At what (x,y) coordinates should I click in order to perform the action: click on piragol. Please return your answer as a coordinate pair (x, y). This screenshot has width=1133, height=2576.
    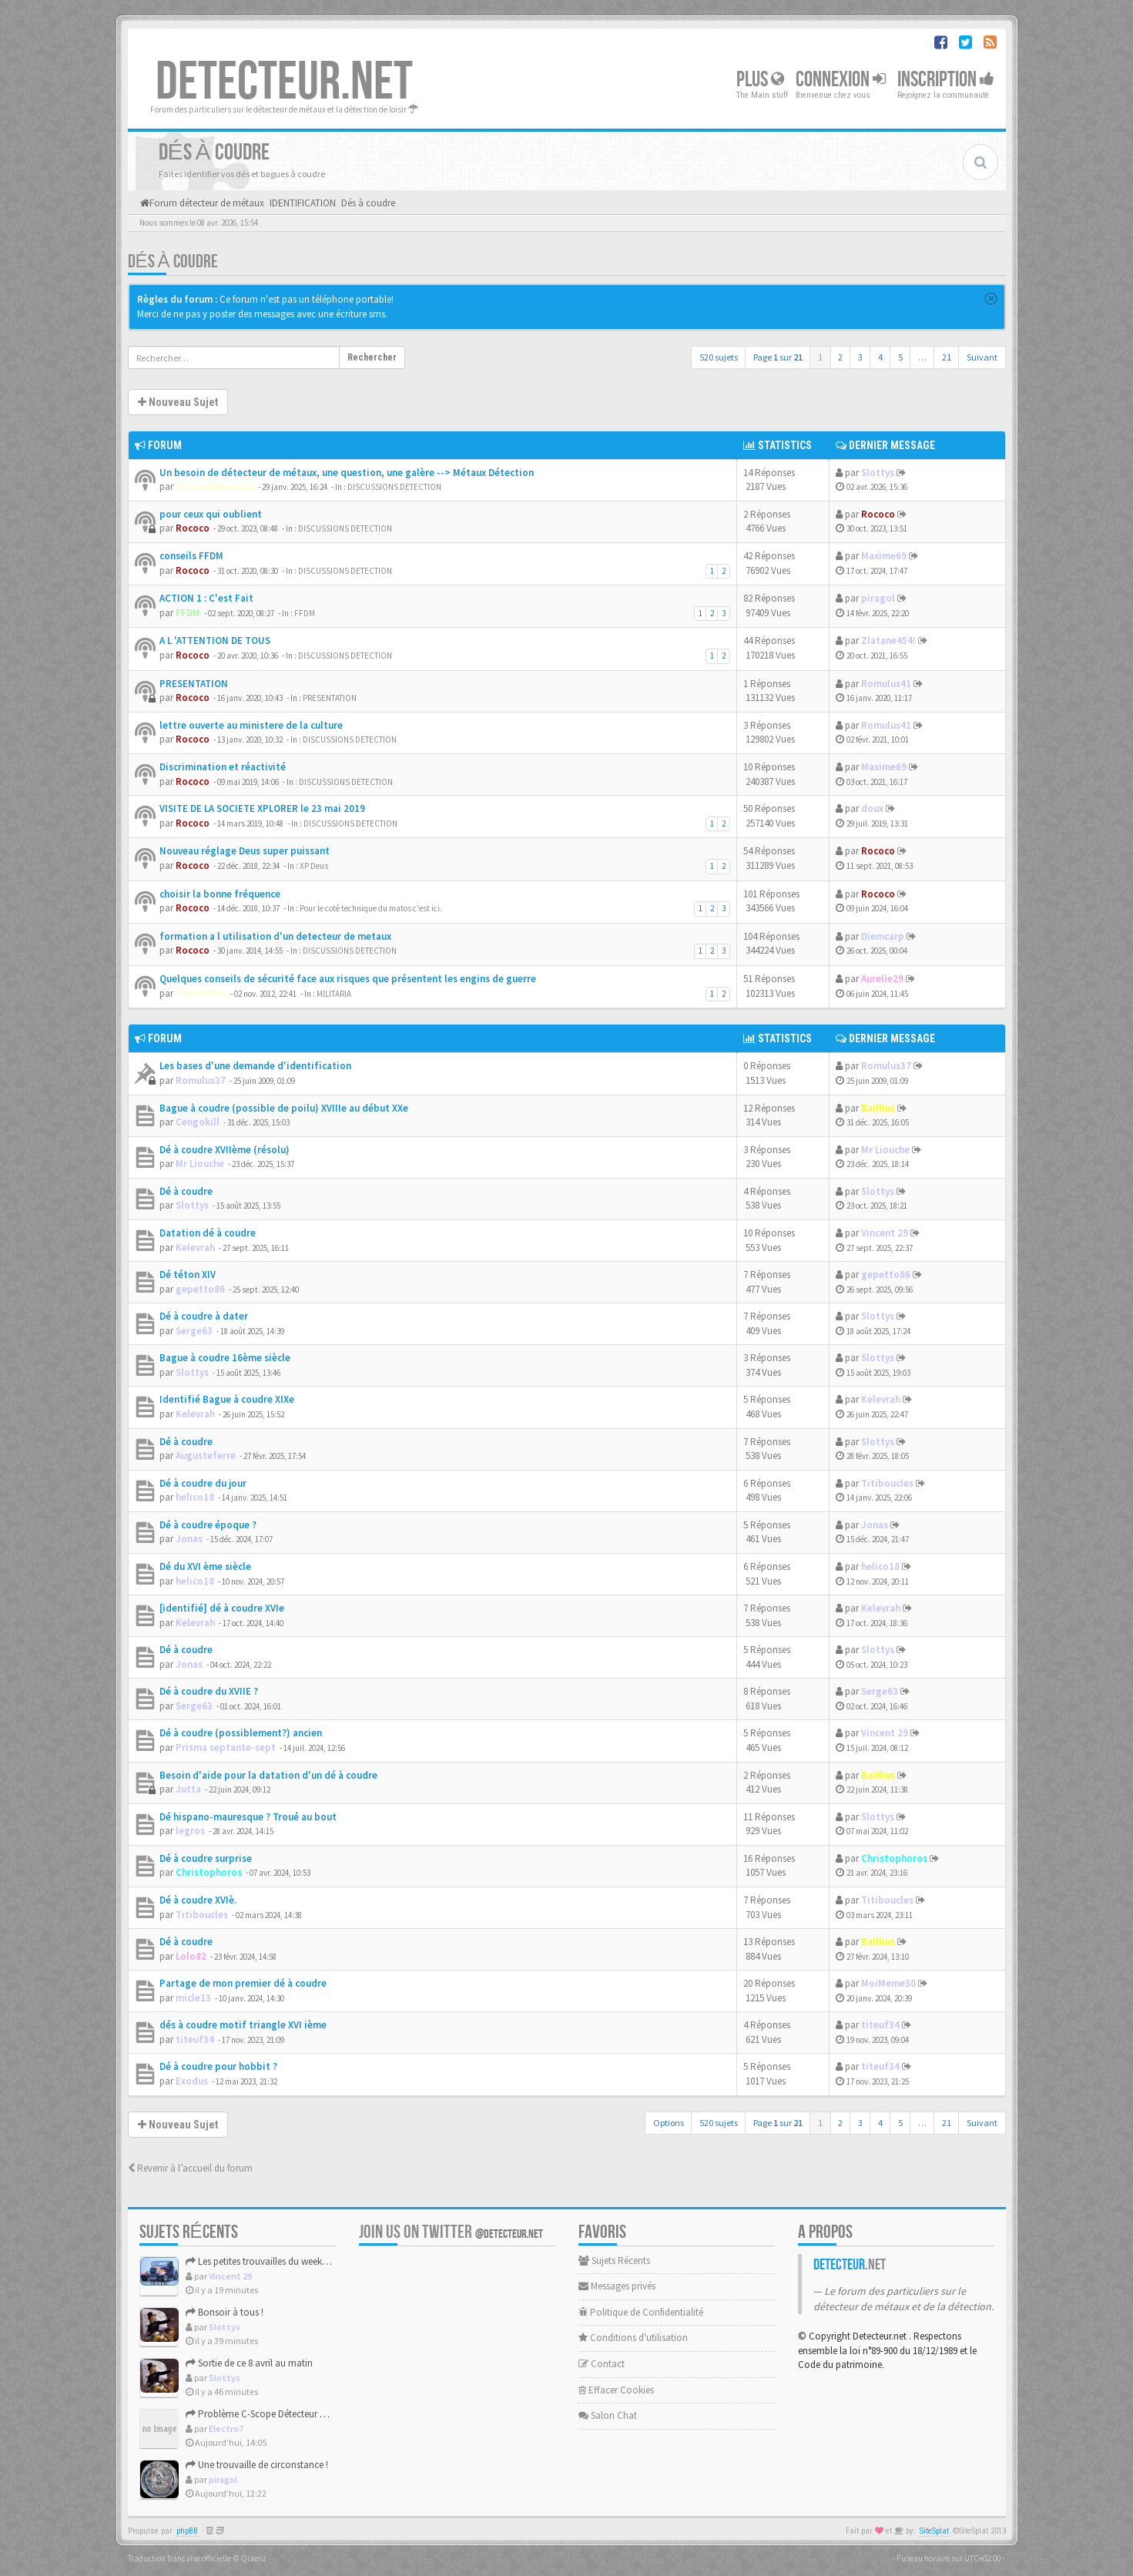
    Looking at the image, I should click on (878, 598).